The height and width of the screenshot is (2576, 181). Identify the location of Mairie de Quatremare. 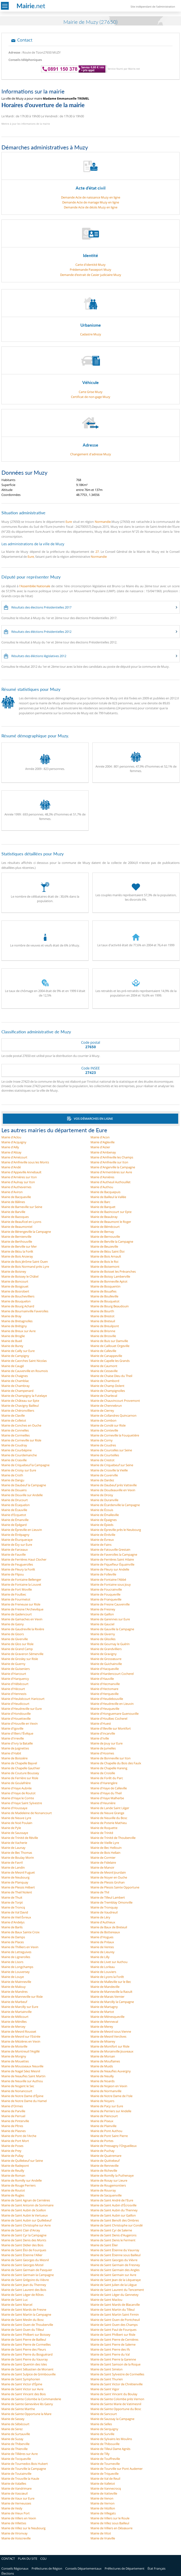
(105, 2156).